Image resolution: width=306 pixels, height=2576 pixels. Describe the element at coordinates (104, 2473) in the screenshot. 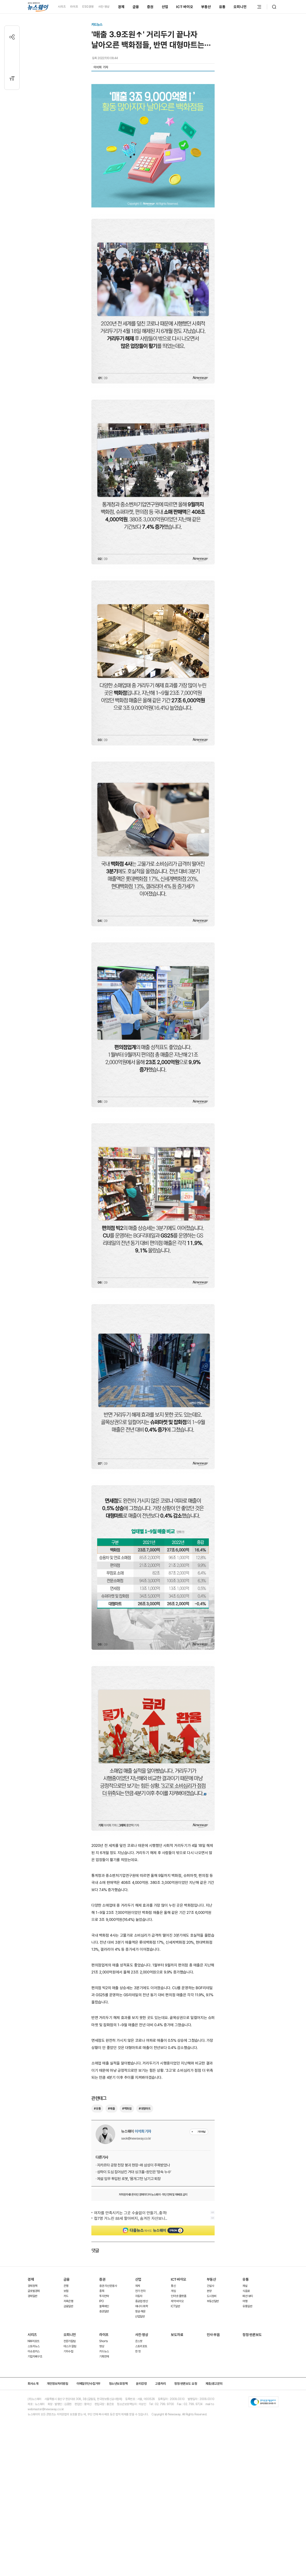

I see `기획연재` at that location.